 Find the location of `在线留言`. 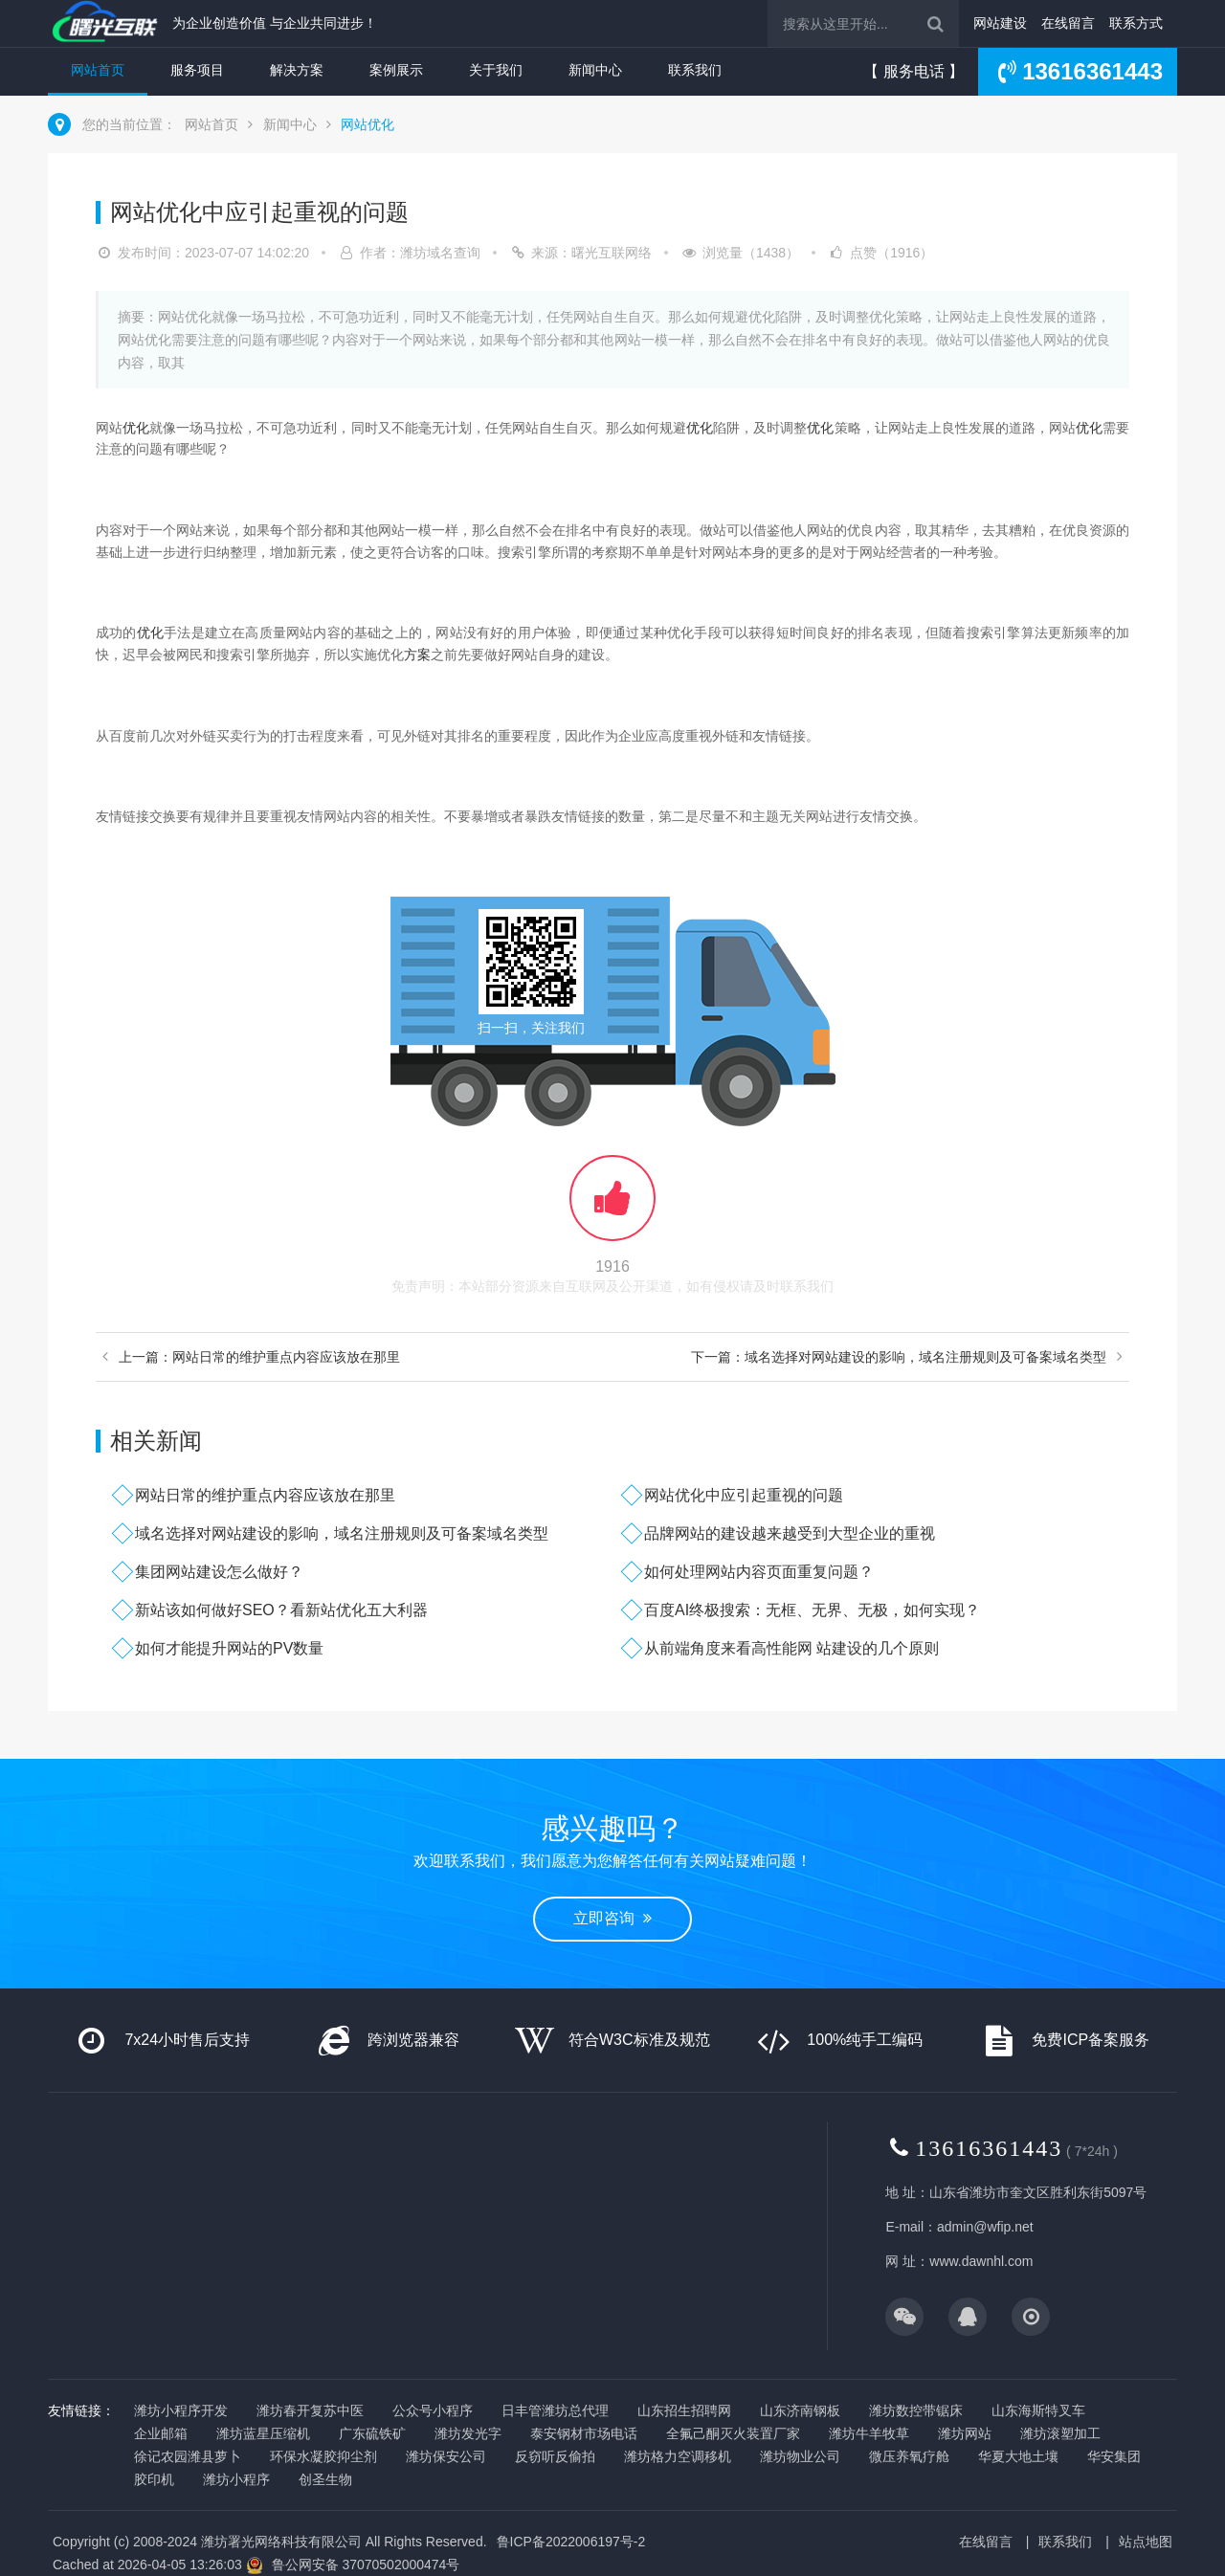

在线留言 is located at coordinates (1068, 23).